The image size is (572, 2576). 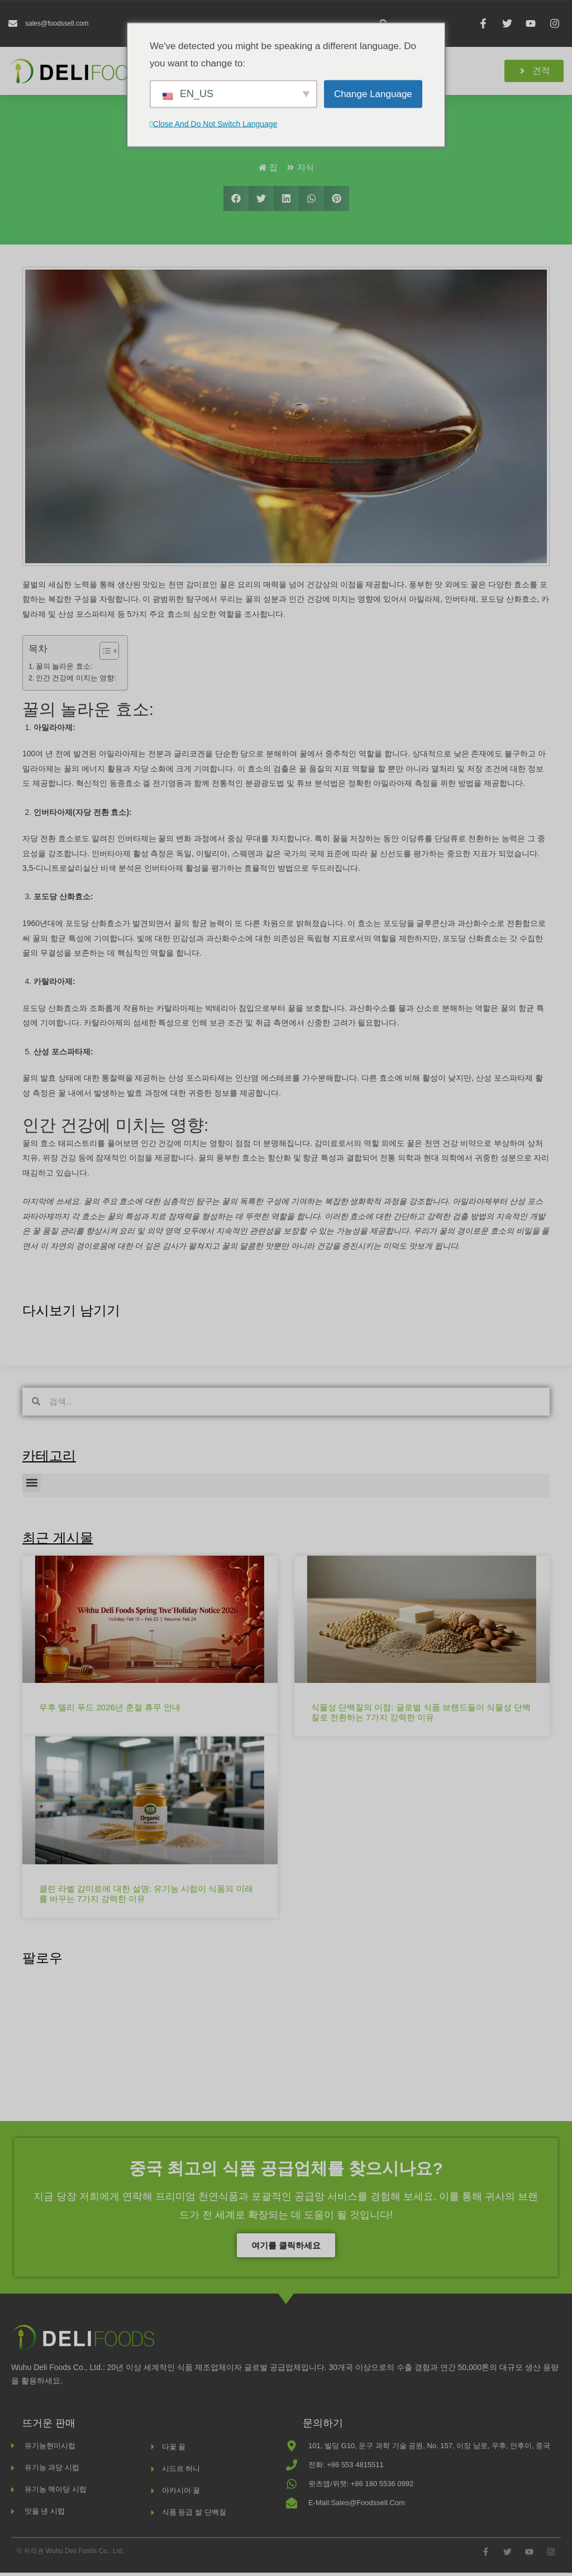 What do you see at coordinates (76, 681) in the screenshot?
I see `인간 건강에 미치는 영향:` at bounding box center [76, 681].